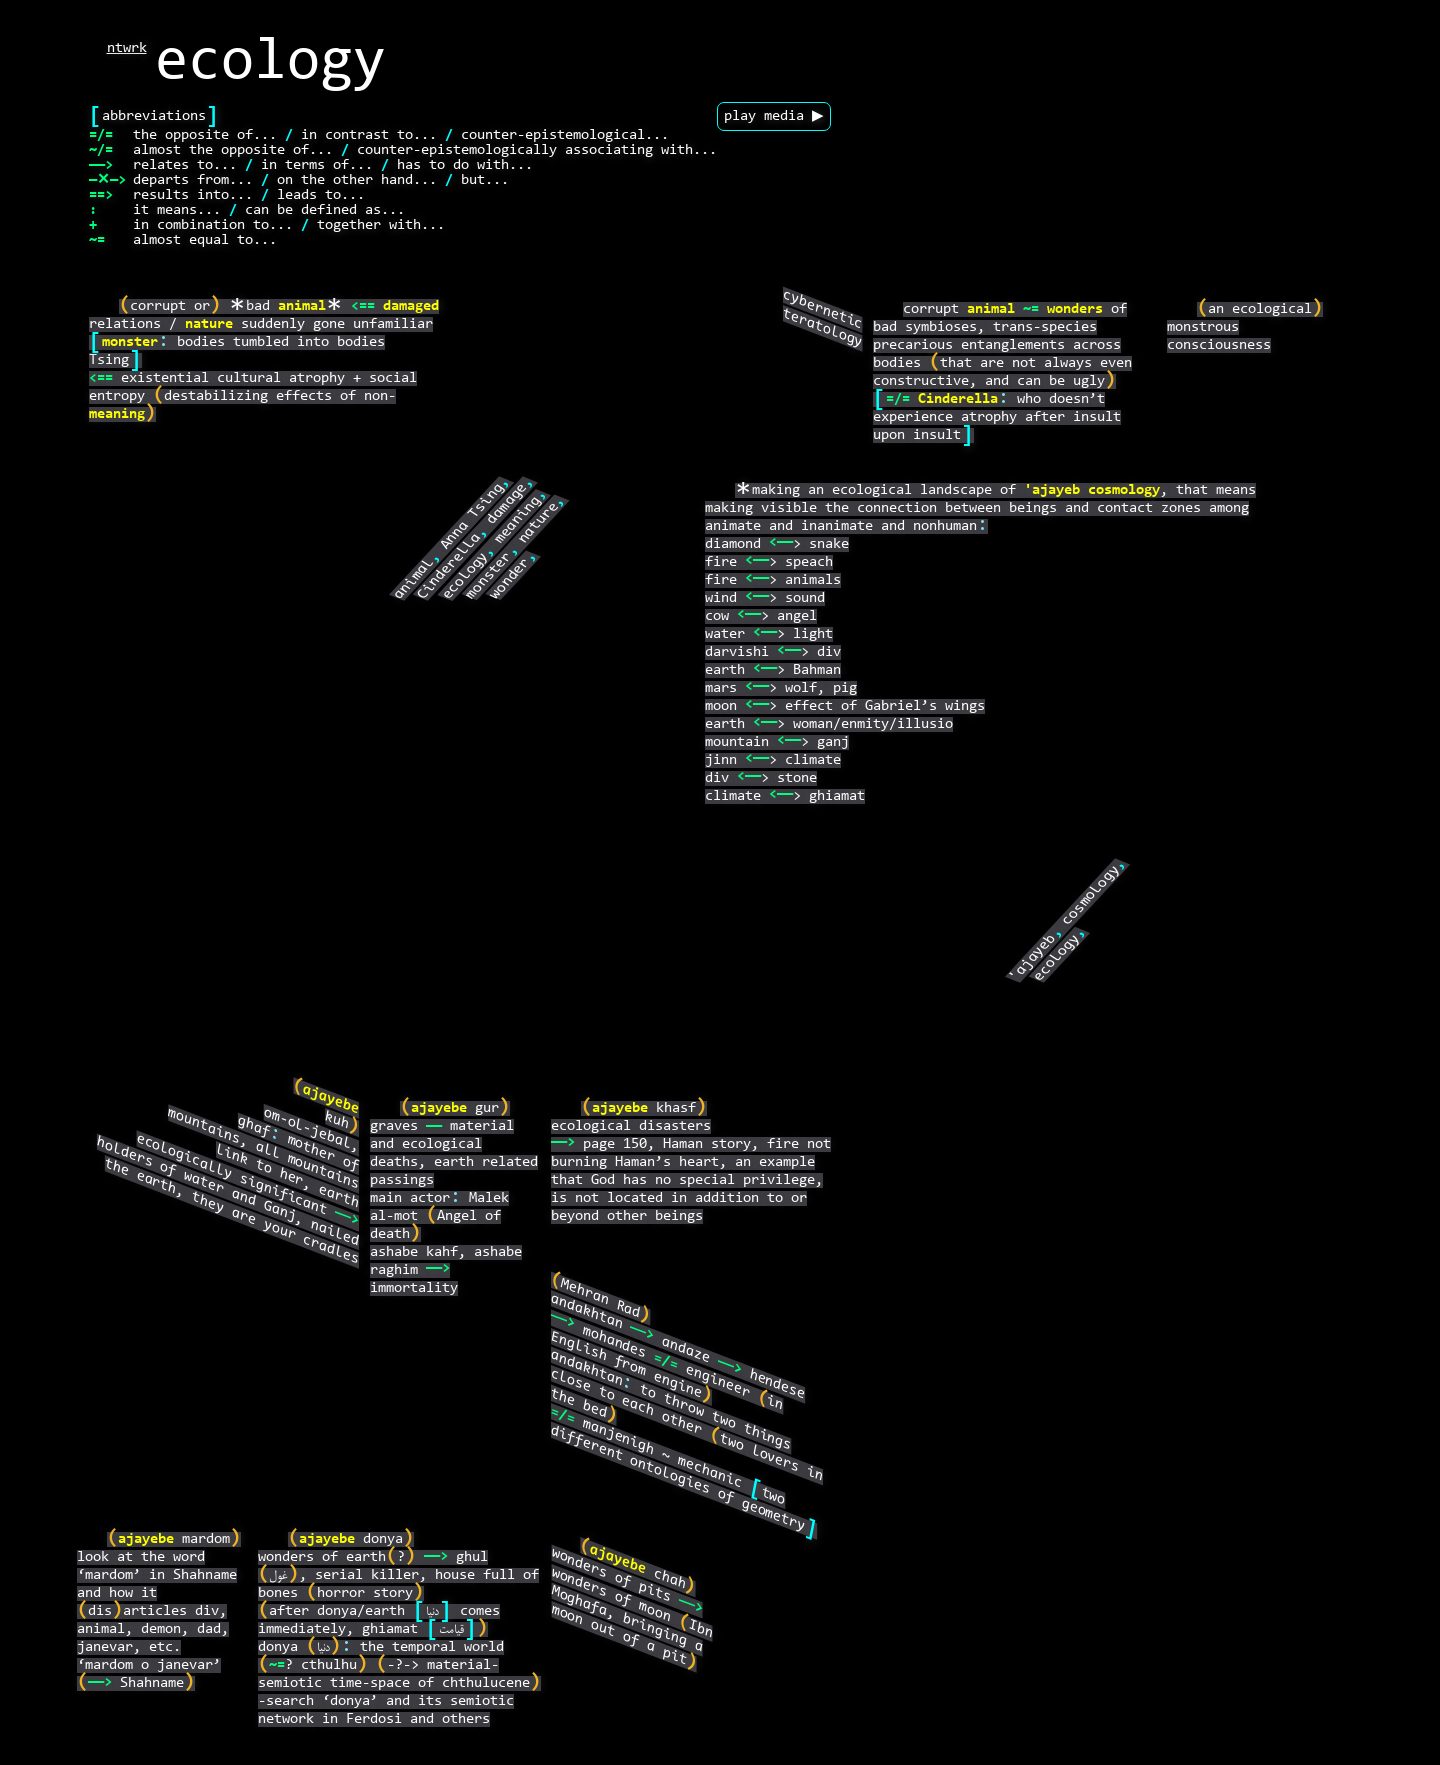  Describe the element at coordinates (209, 324) in the screenshot. I see `nature` at that location.